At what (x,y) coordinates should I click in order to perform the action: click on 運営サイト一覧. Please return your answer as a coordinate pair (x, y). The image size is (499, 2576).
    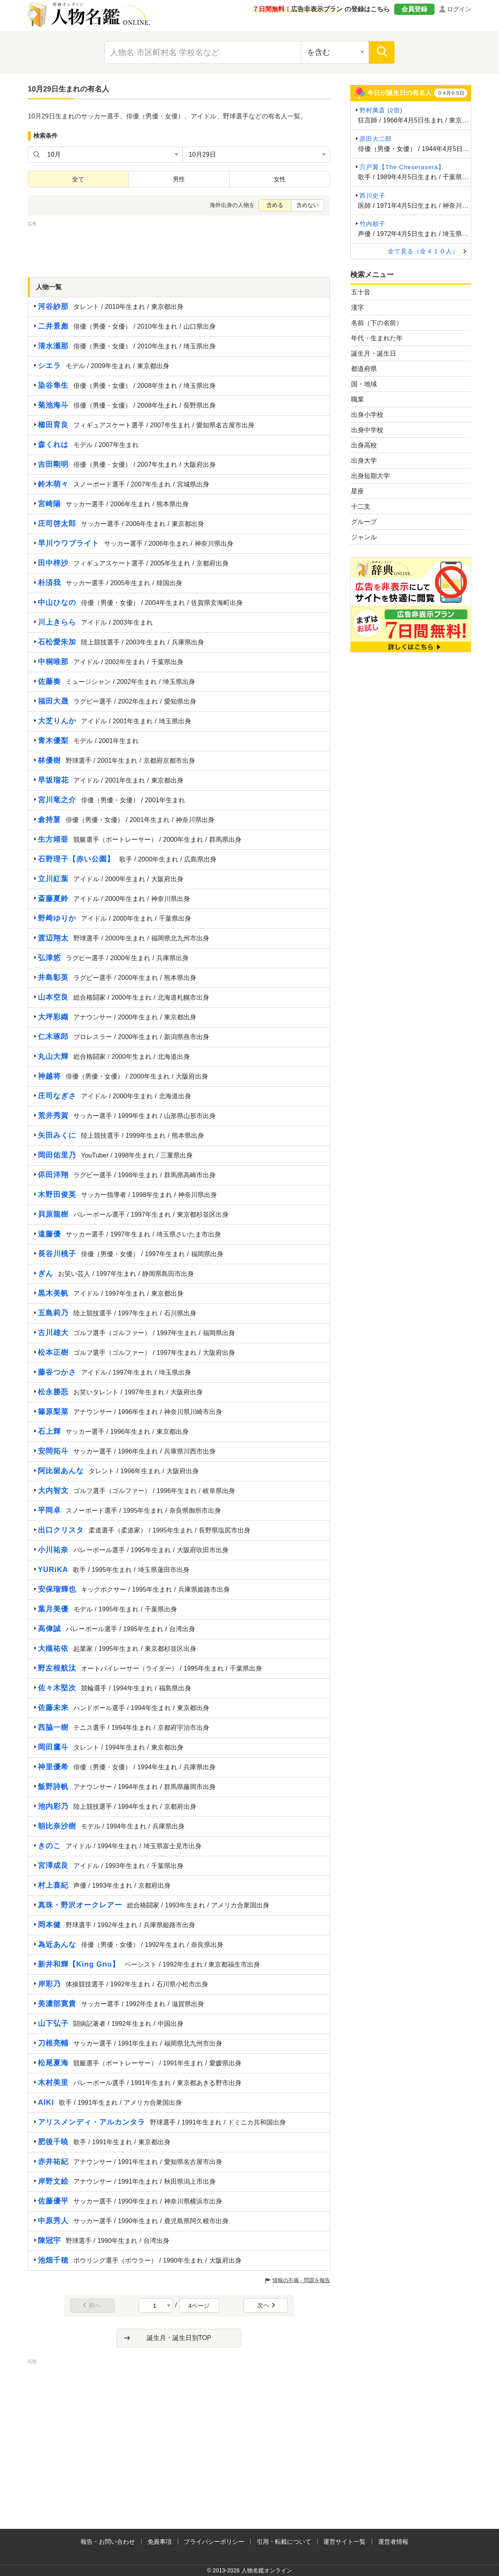
    Looking at the image, I should click on (344, 2542).